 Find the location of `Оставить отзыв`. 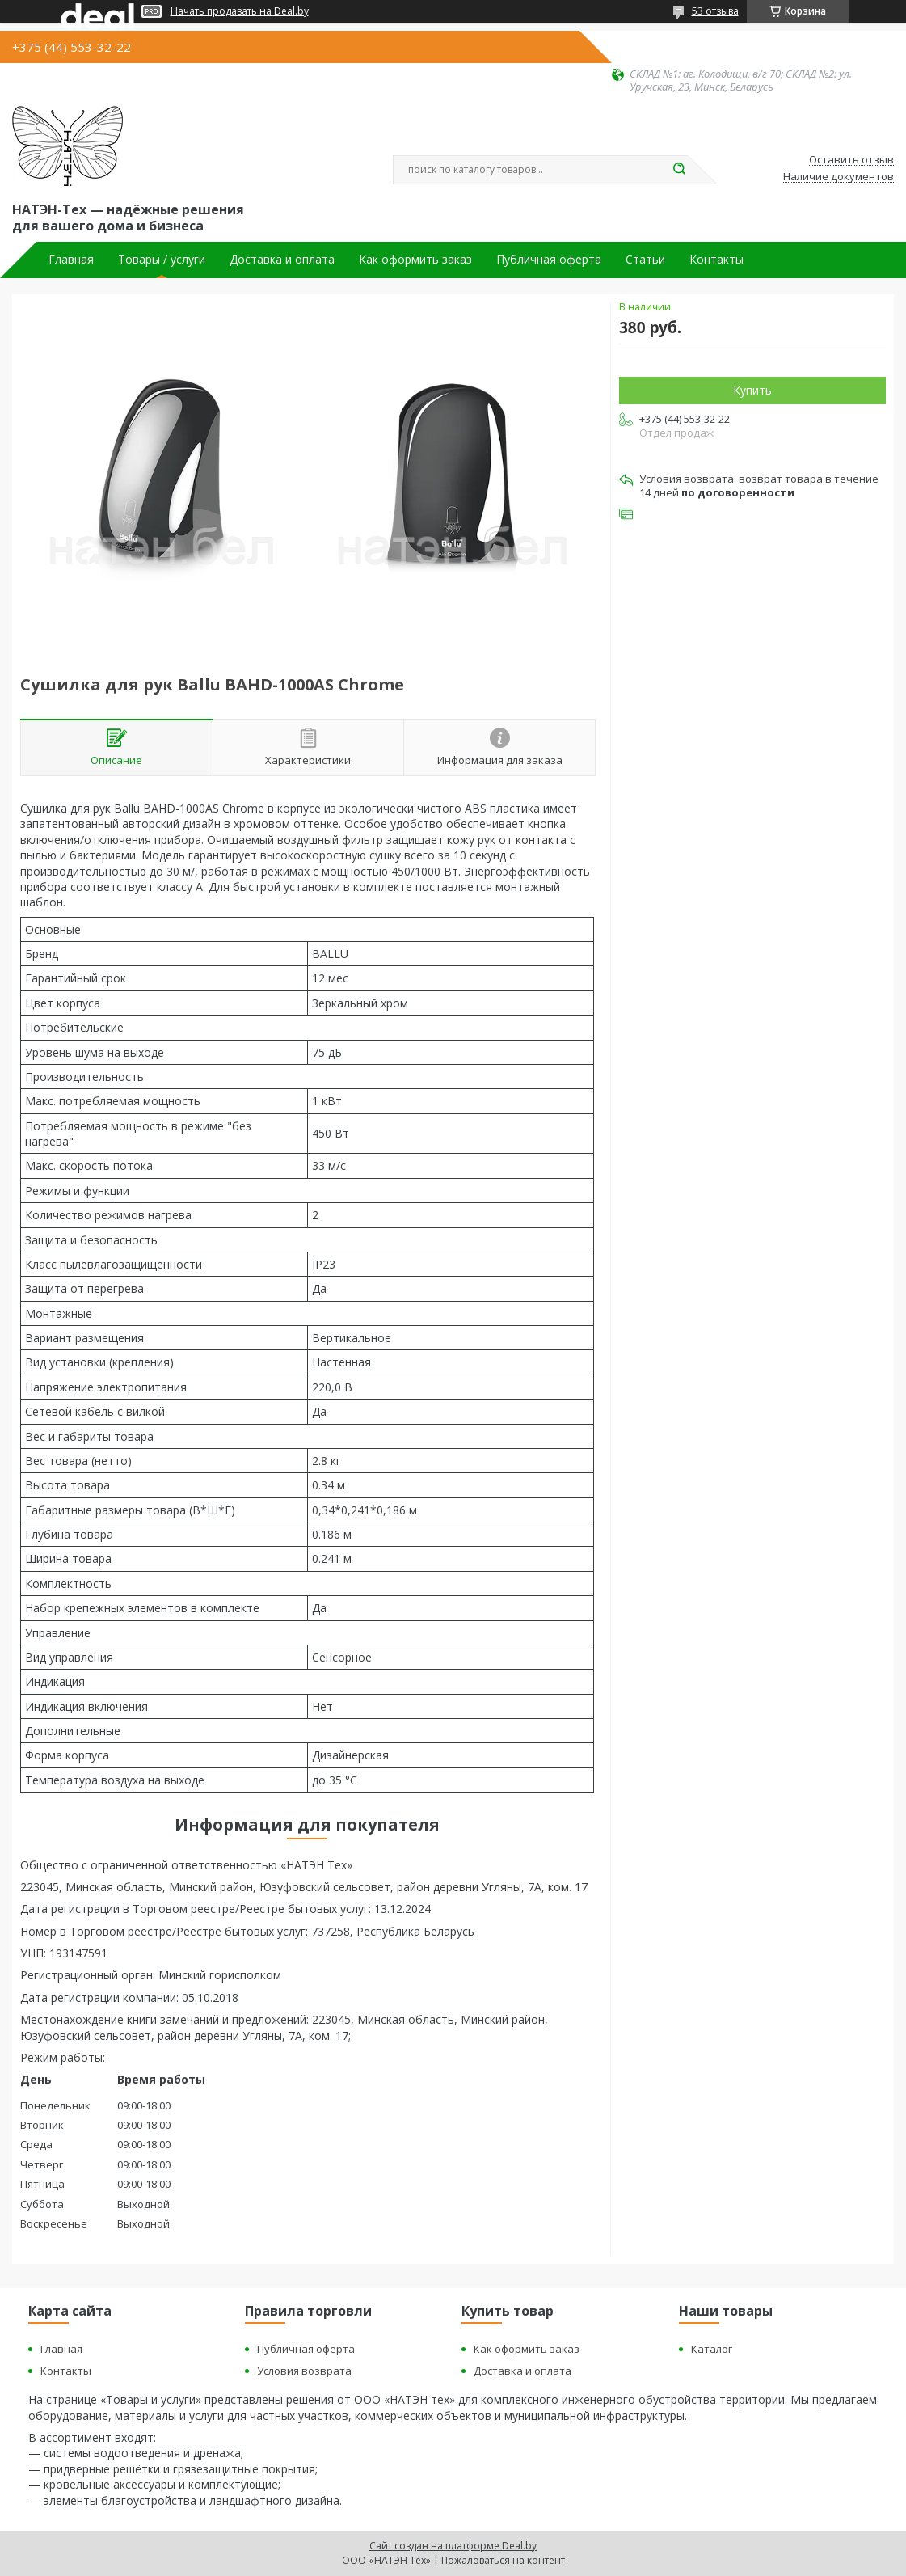

Оставить отзыв is located at coordinates (851, 160).